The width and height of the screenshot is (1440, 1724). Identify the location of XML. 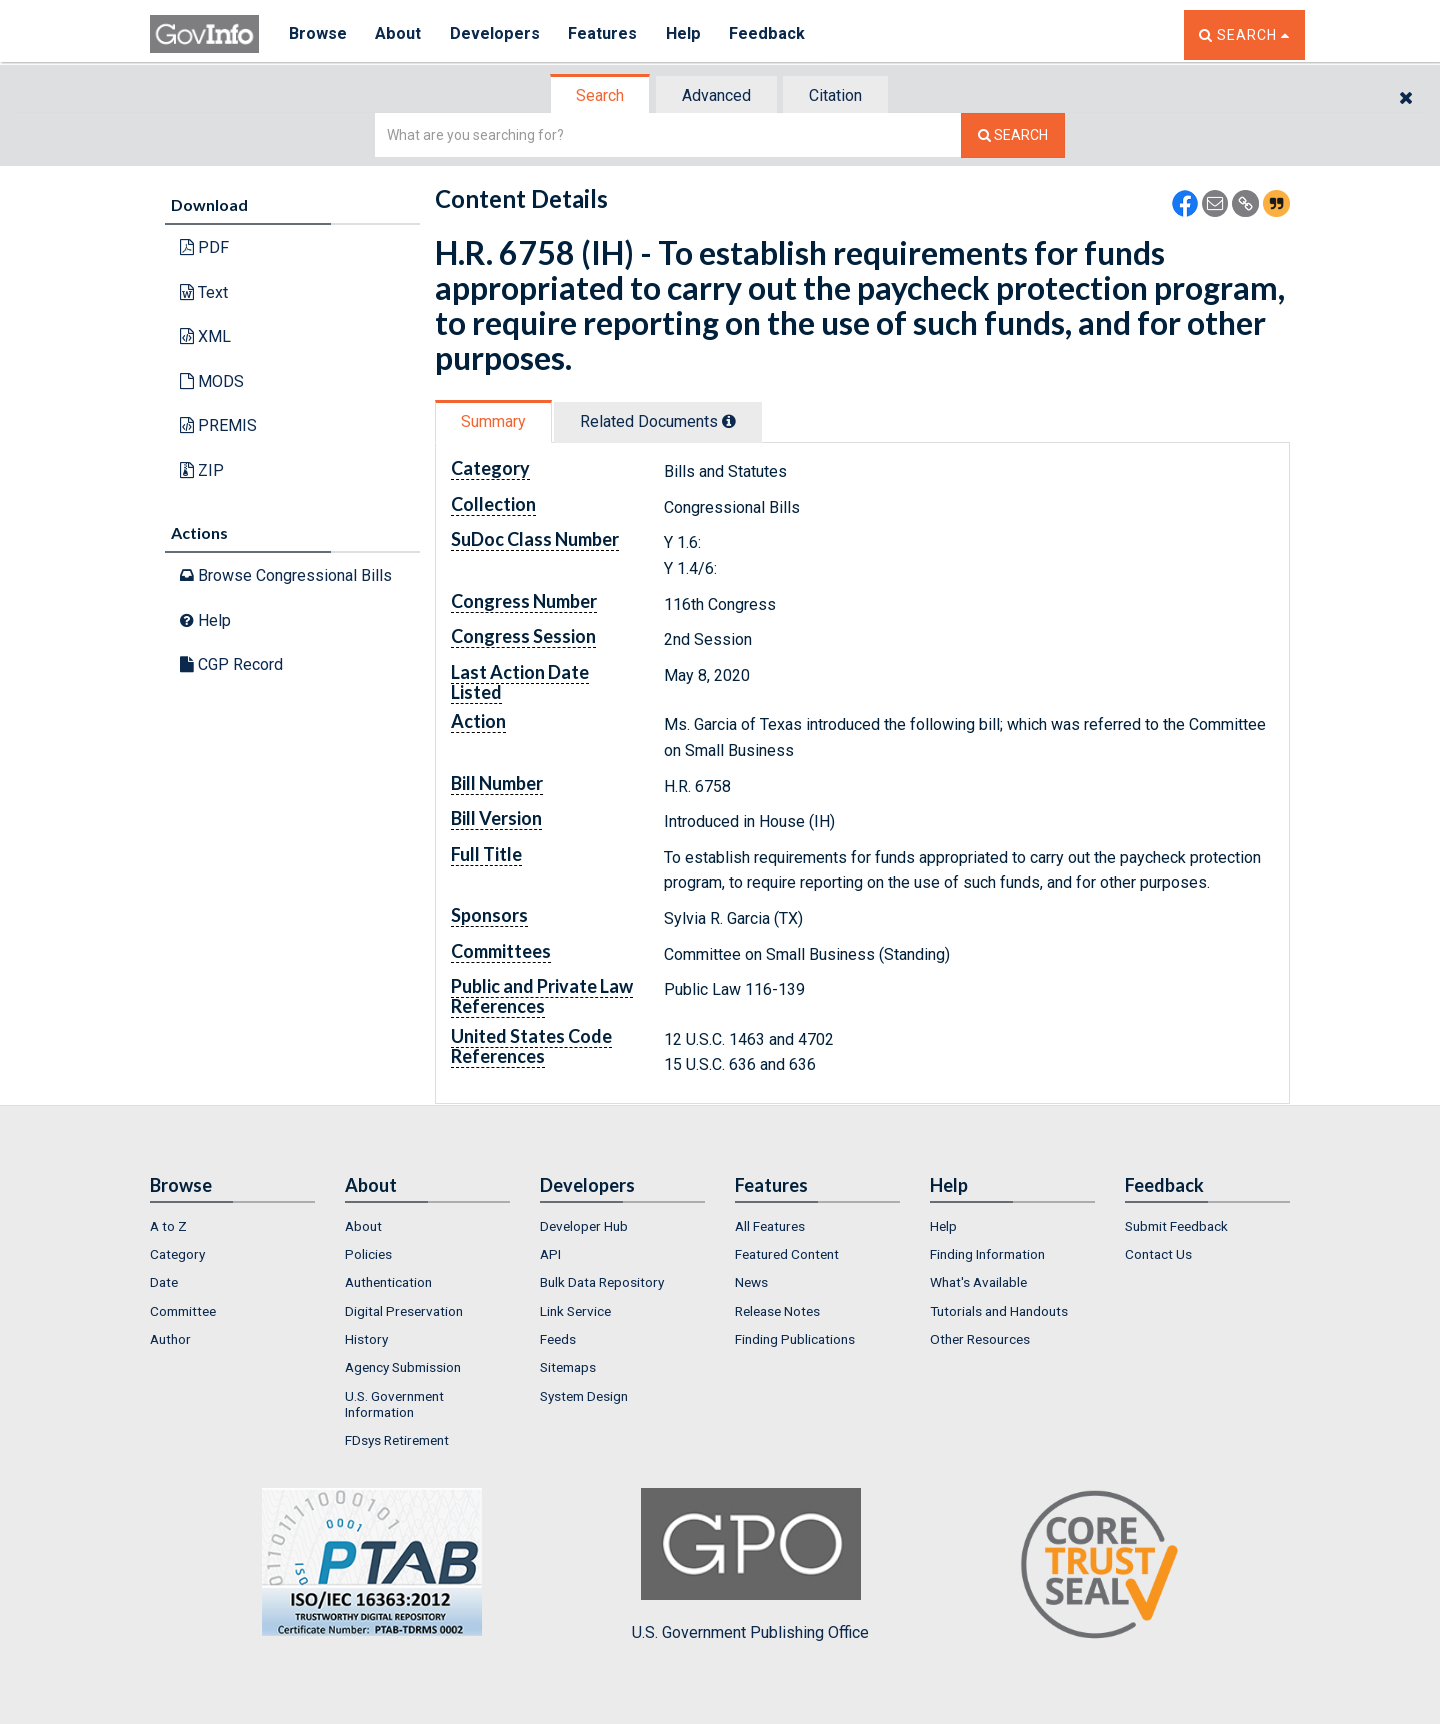
(205, 336).